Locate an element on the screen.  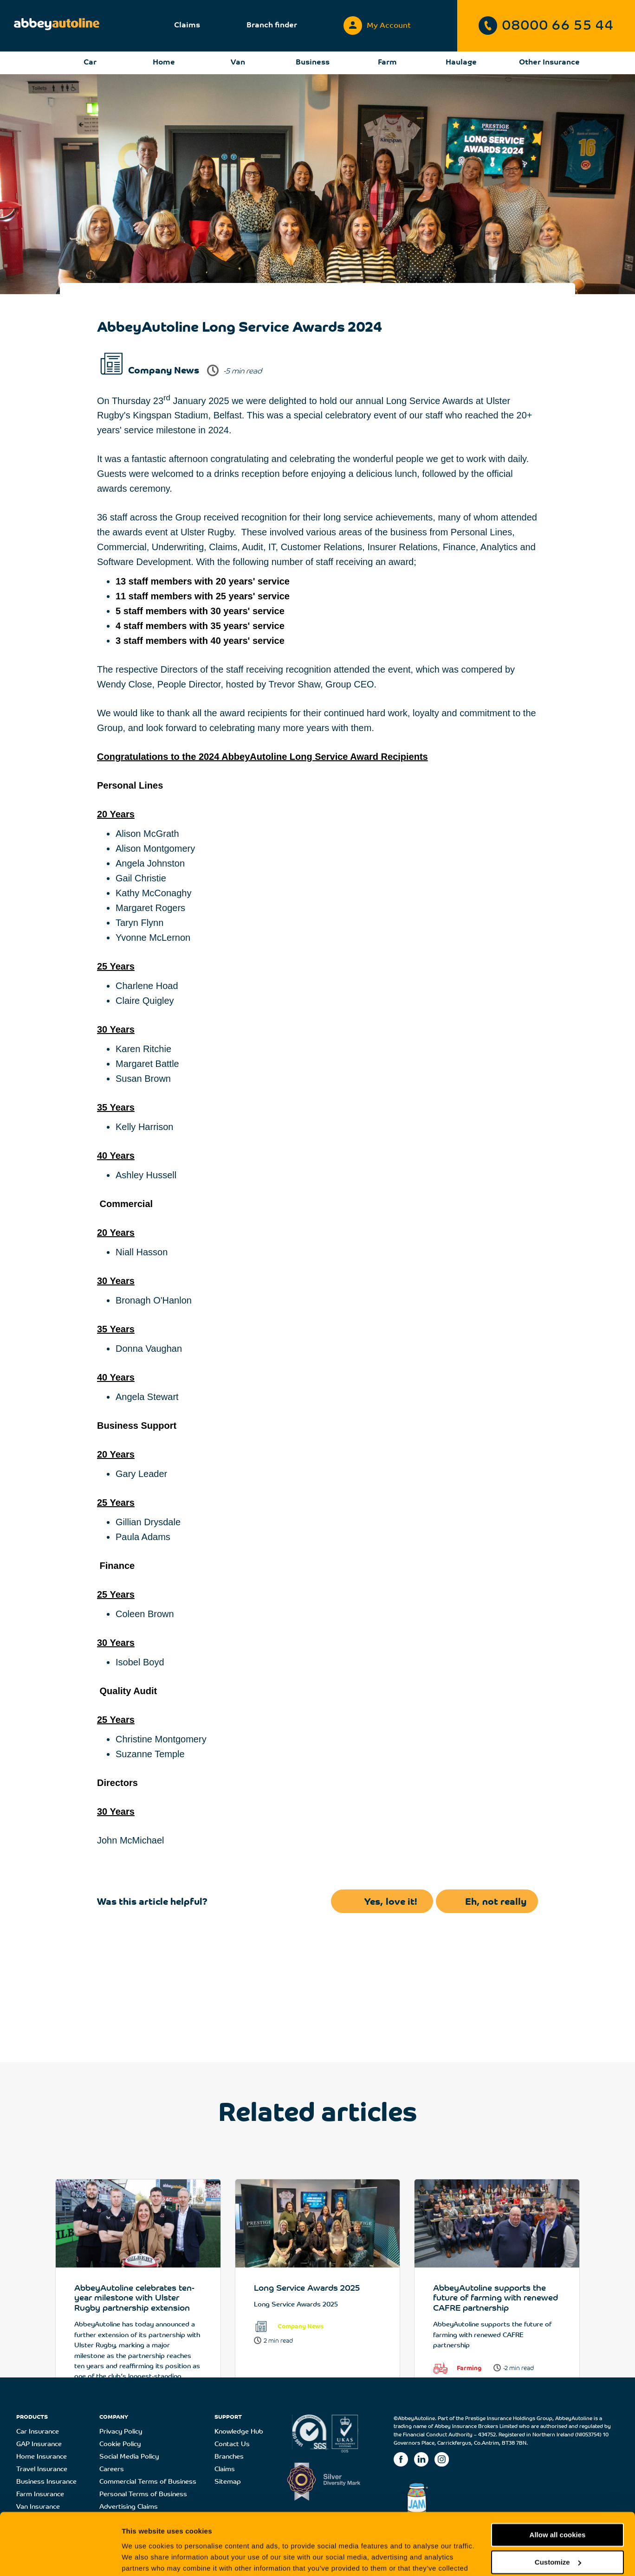
COMPANY is located at coordinates (113, 2417).